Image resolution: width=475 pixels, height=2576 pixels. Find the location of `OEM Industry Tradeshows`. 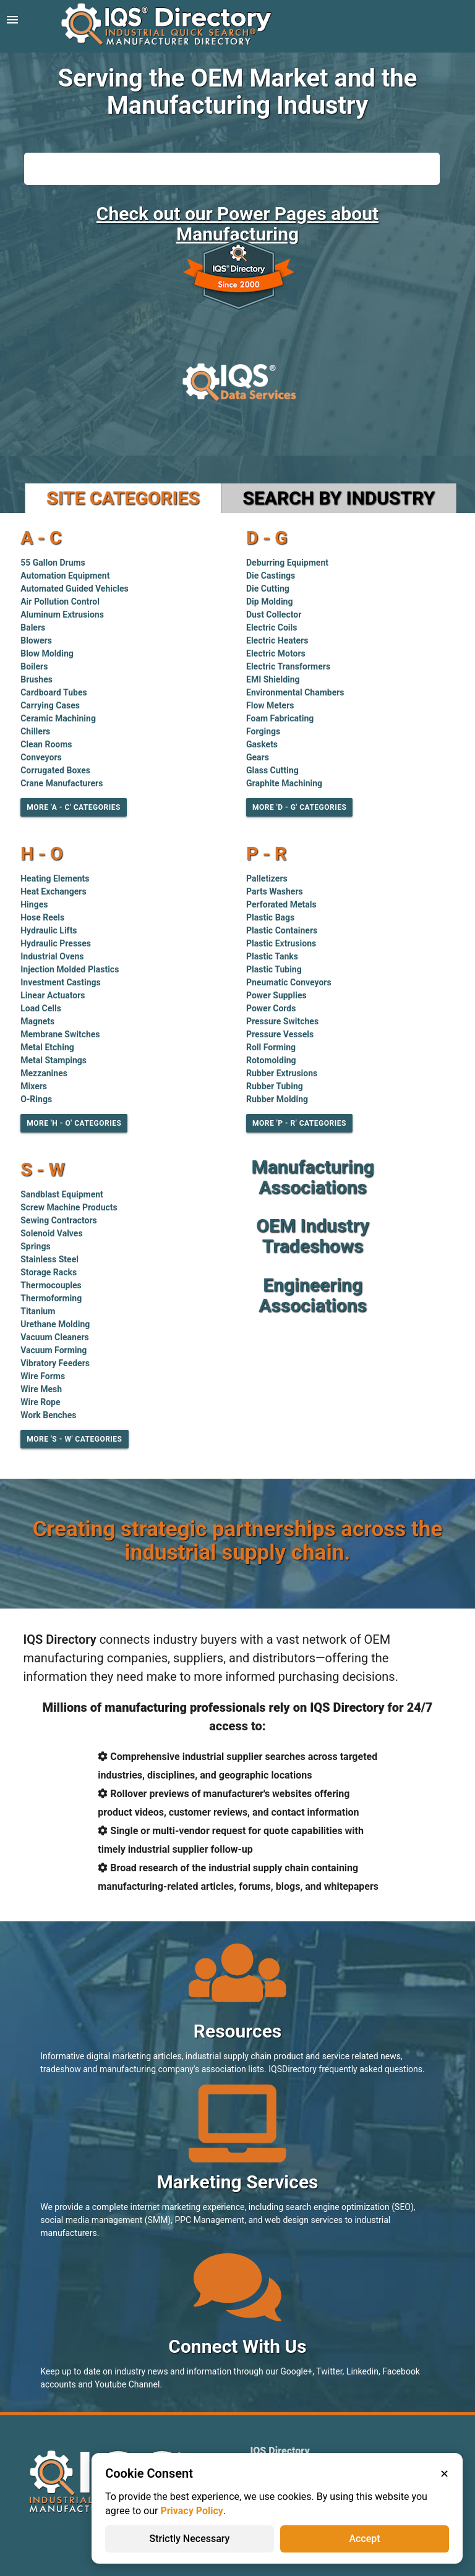

OEM Industry Tradeshows is located at coordinates (312, 1236).